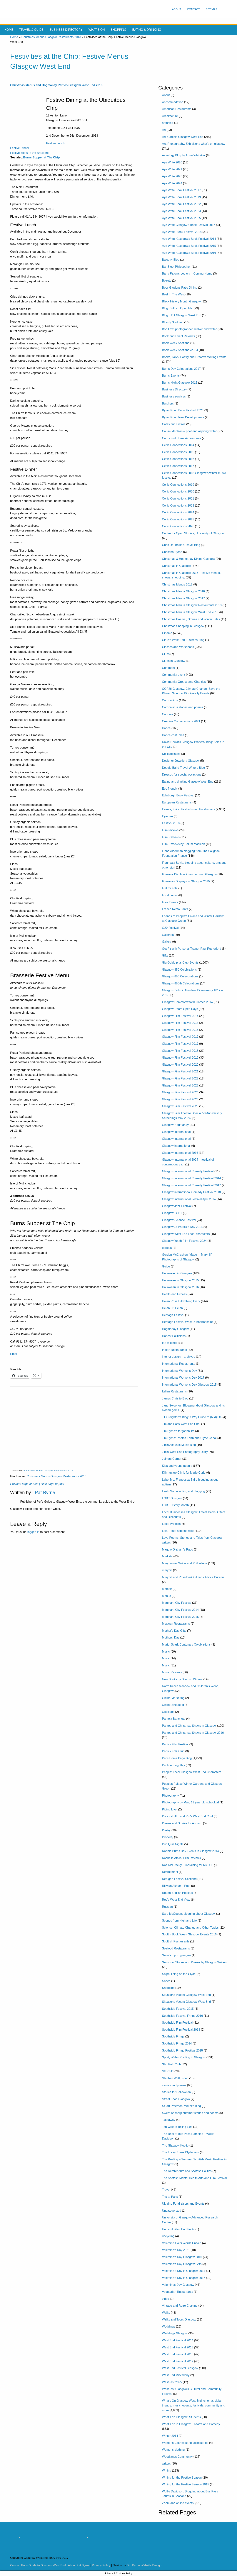 This screenshot has width=237, height=2576. What do you see at coordinates (174, 1294) in the screenshot?
I see `Health and Fitness` at bounding box center [174, 1294].